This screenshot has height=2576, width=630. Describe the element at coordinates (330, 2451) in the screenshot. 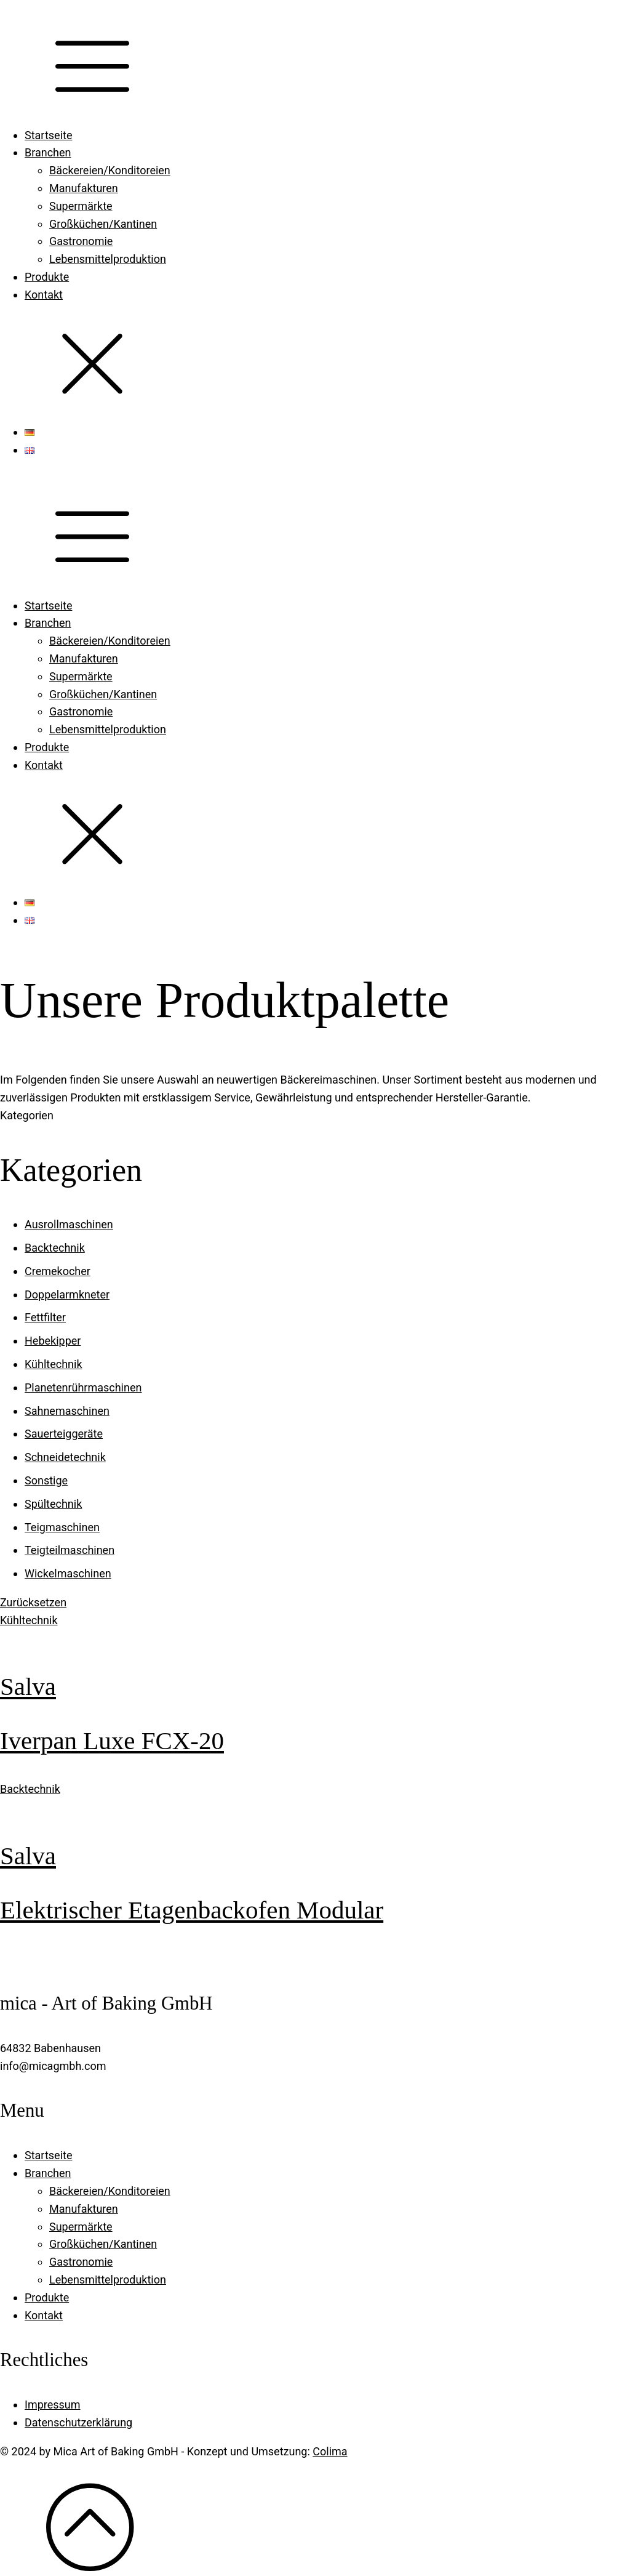

I see `Colima` at that location.